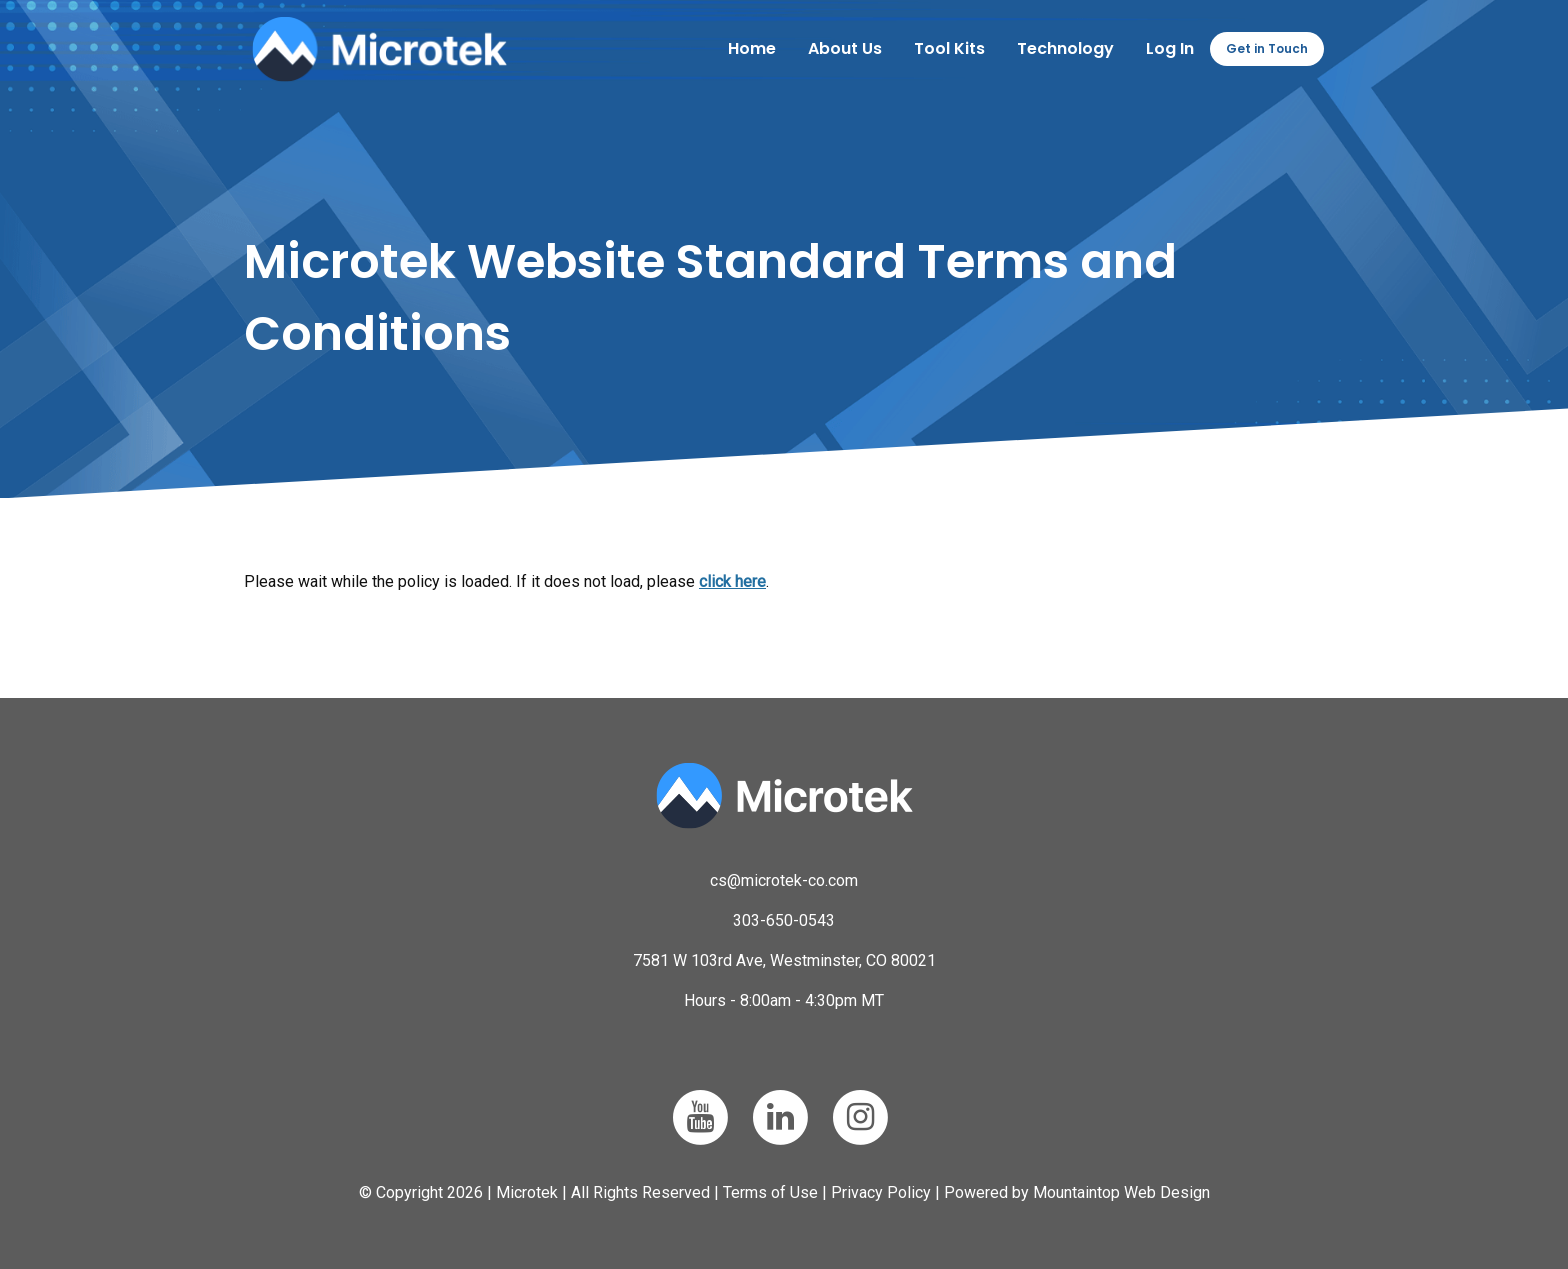 The height and width of the screenshot is (1269, 1568). I want to click on 7581 W 103rd Ave, Westminster, CO 80021, so click(784, 960).